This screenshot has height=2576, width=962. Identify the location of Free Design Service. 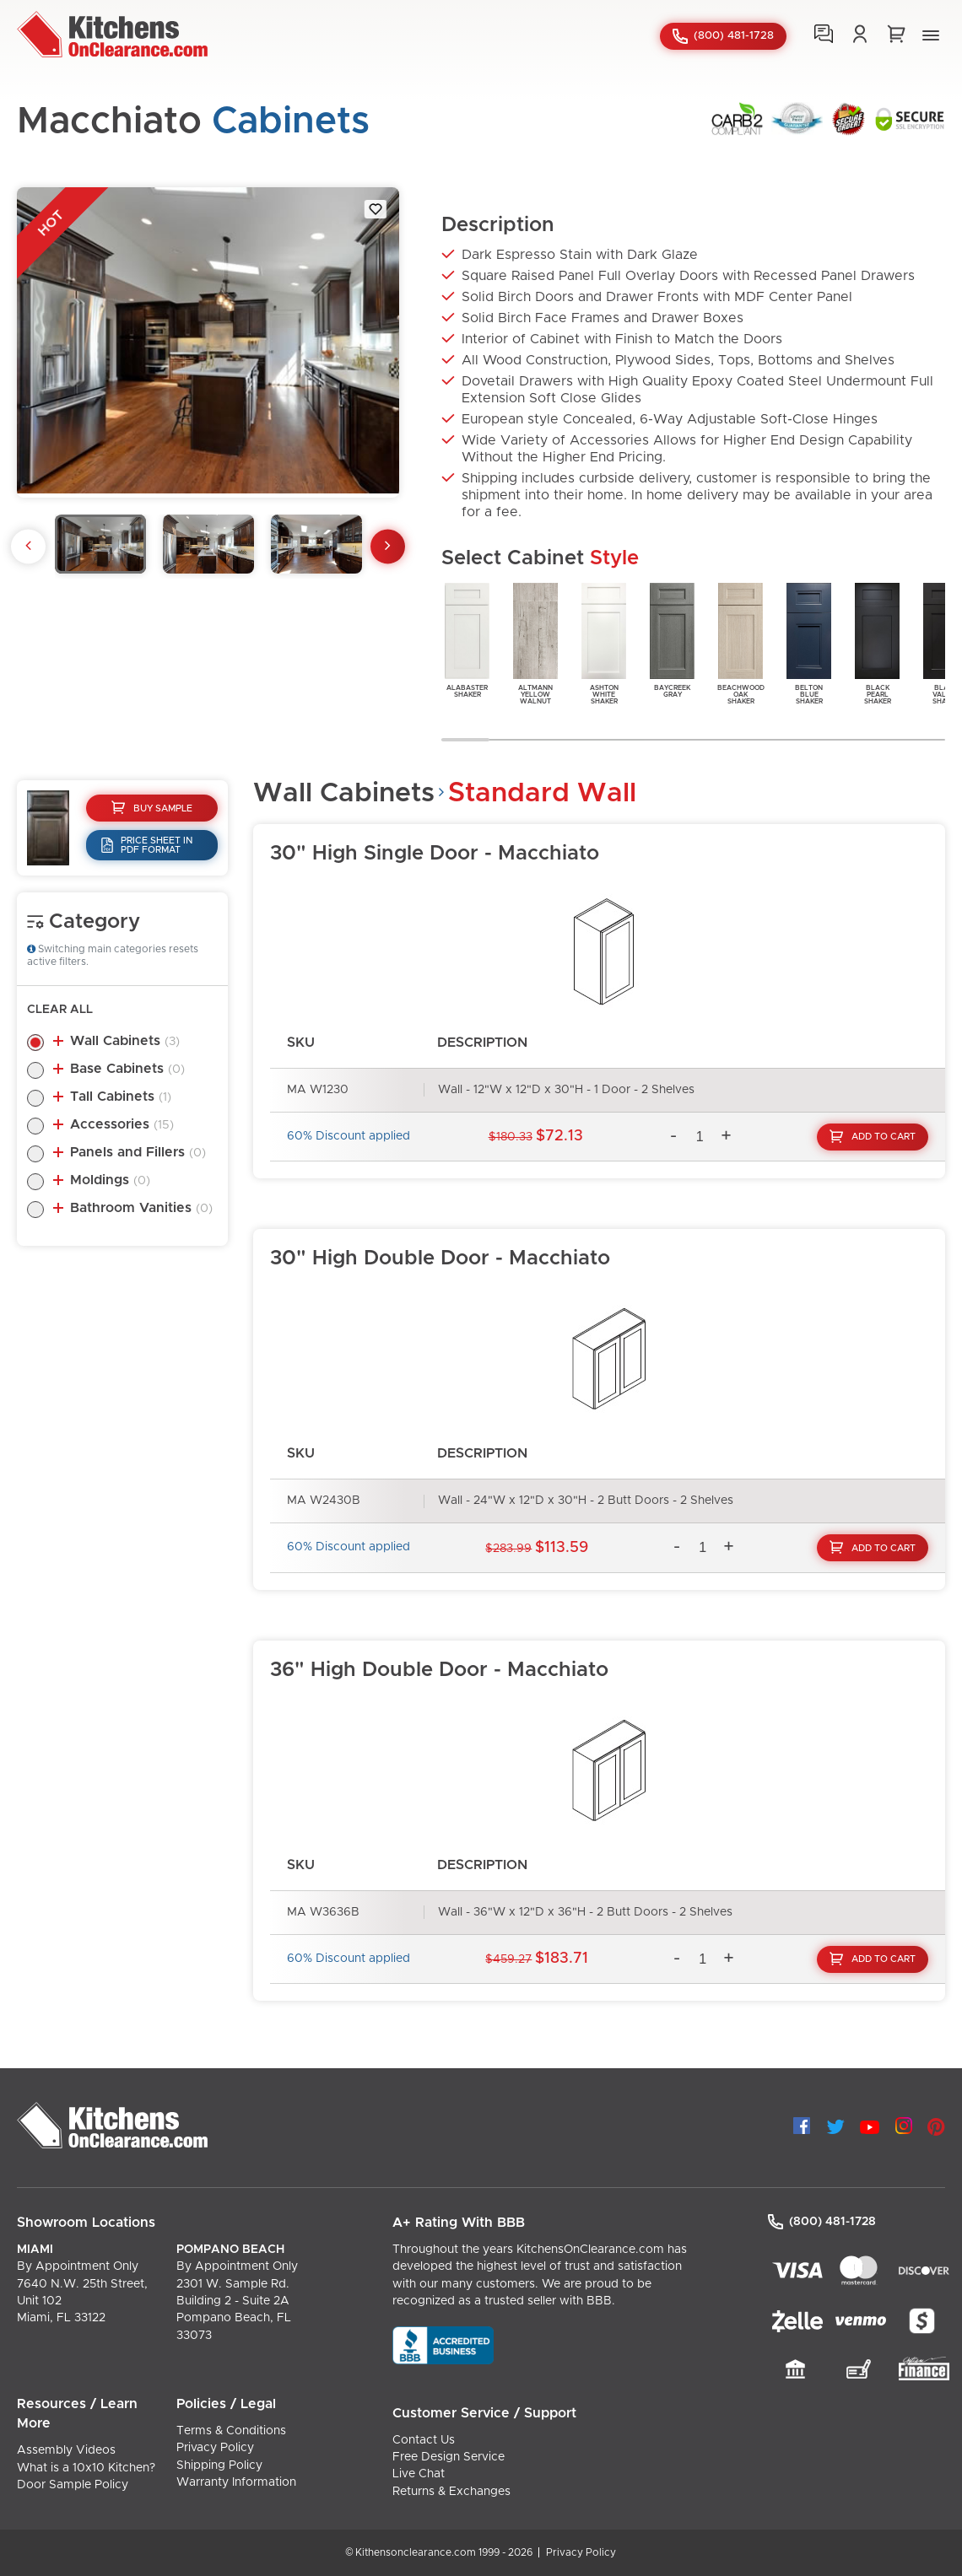
(448, 2457).